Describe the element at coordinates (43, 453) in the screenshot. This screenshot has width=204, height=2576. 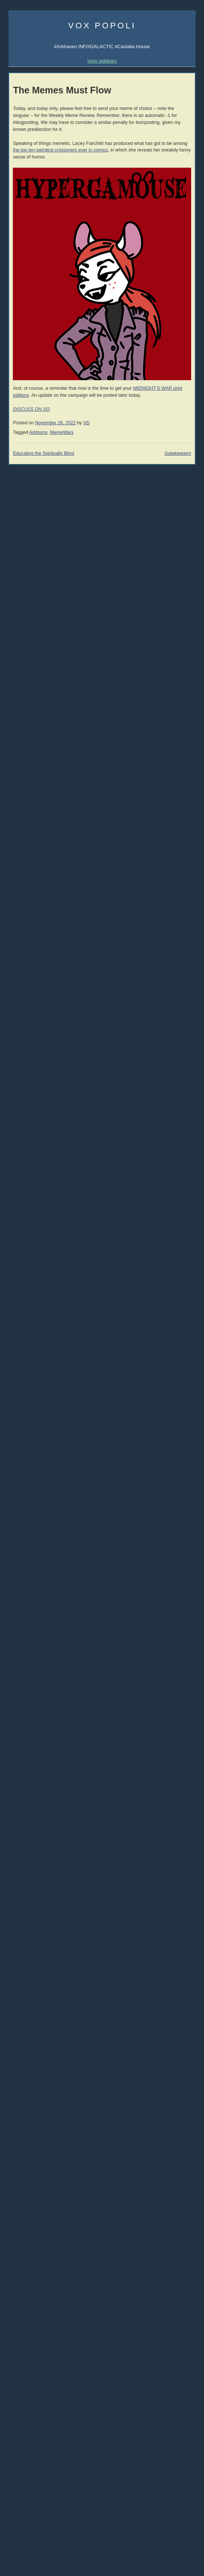
I see `Educating the Spiritually Blind` at that location.